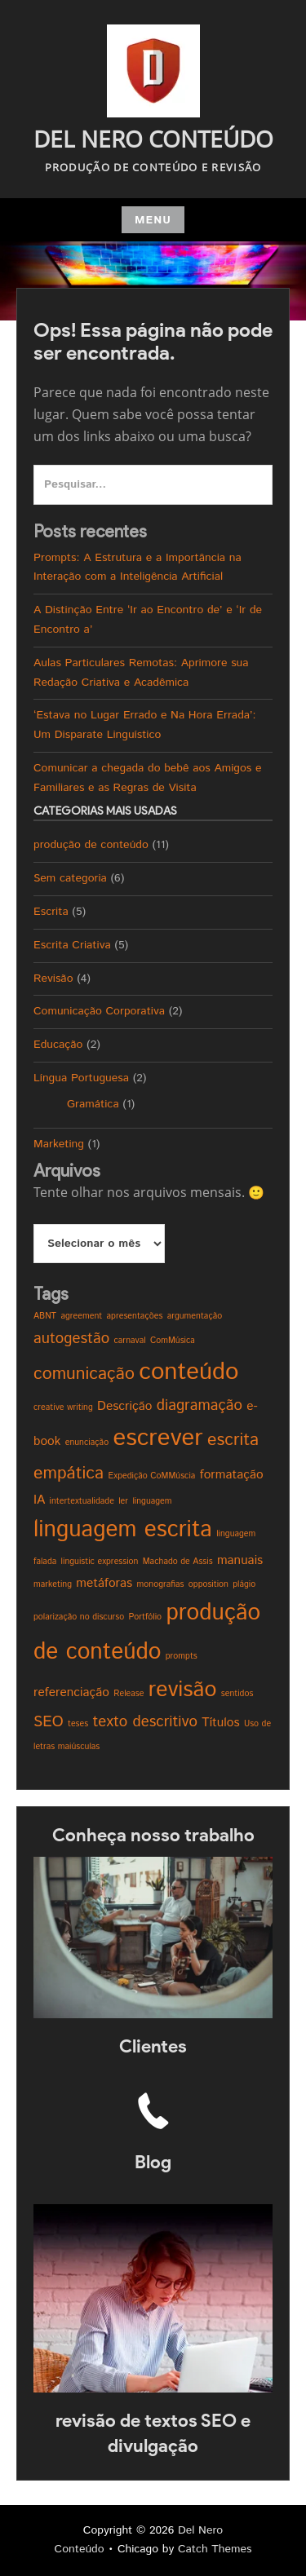  I want to click on escrever [escrever (9 itens)], so click(157, 1438).